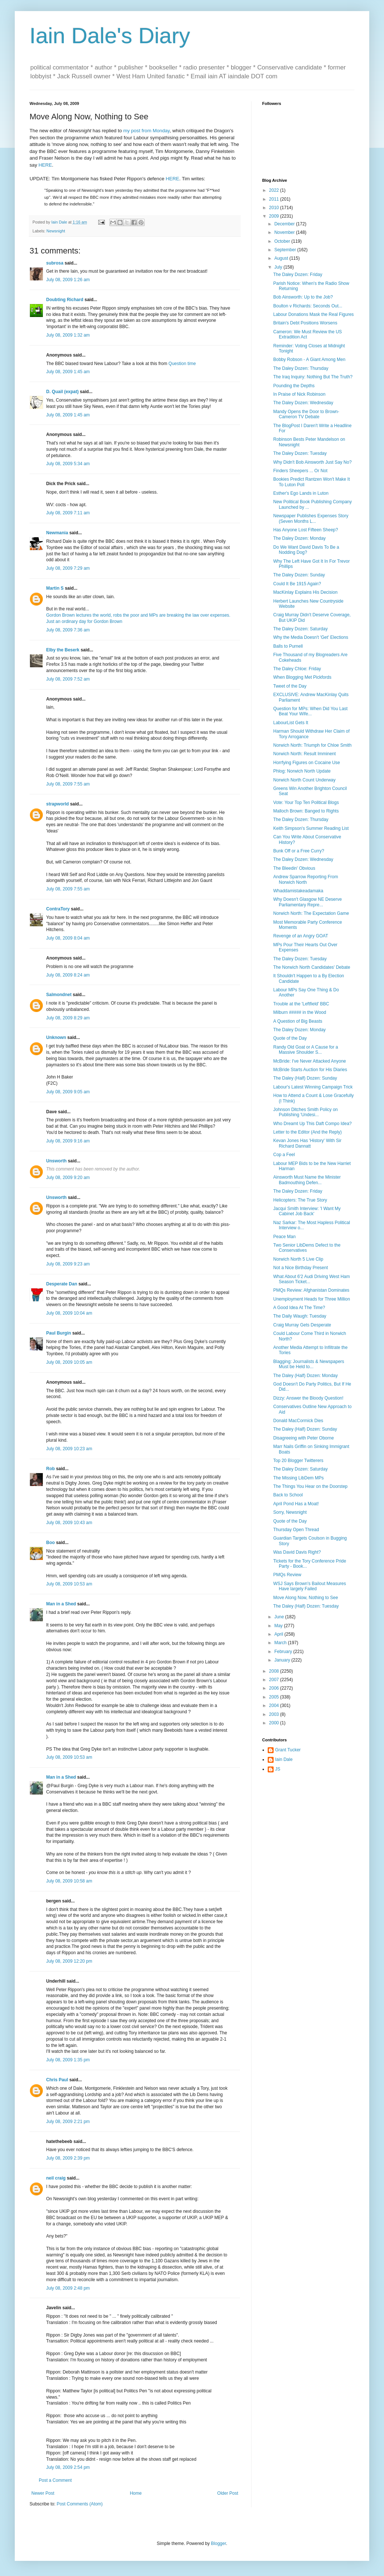  I want to click on 2009, so click(274, 216).